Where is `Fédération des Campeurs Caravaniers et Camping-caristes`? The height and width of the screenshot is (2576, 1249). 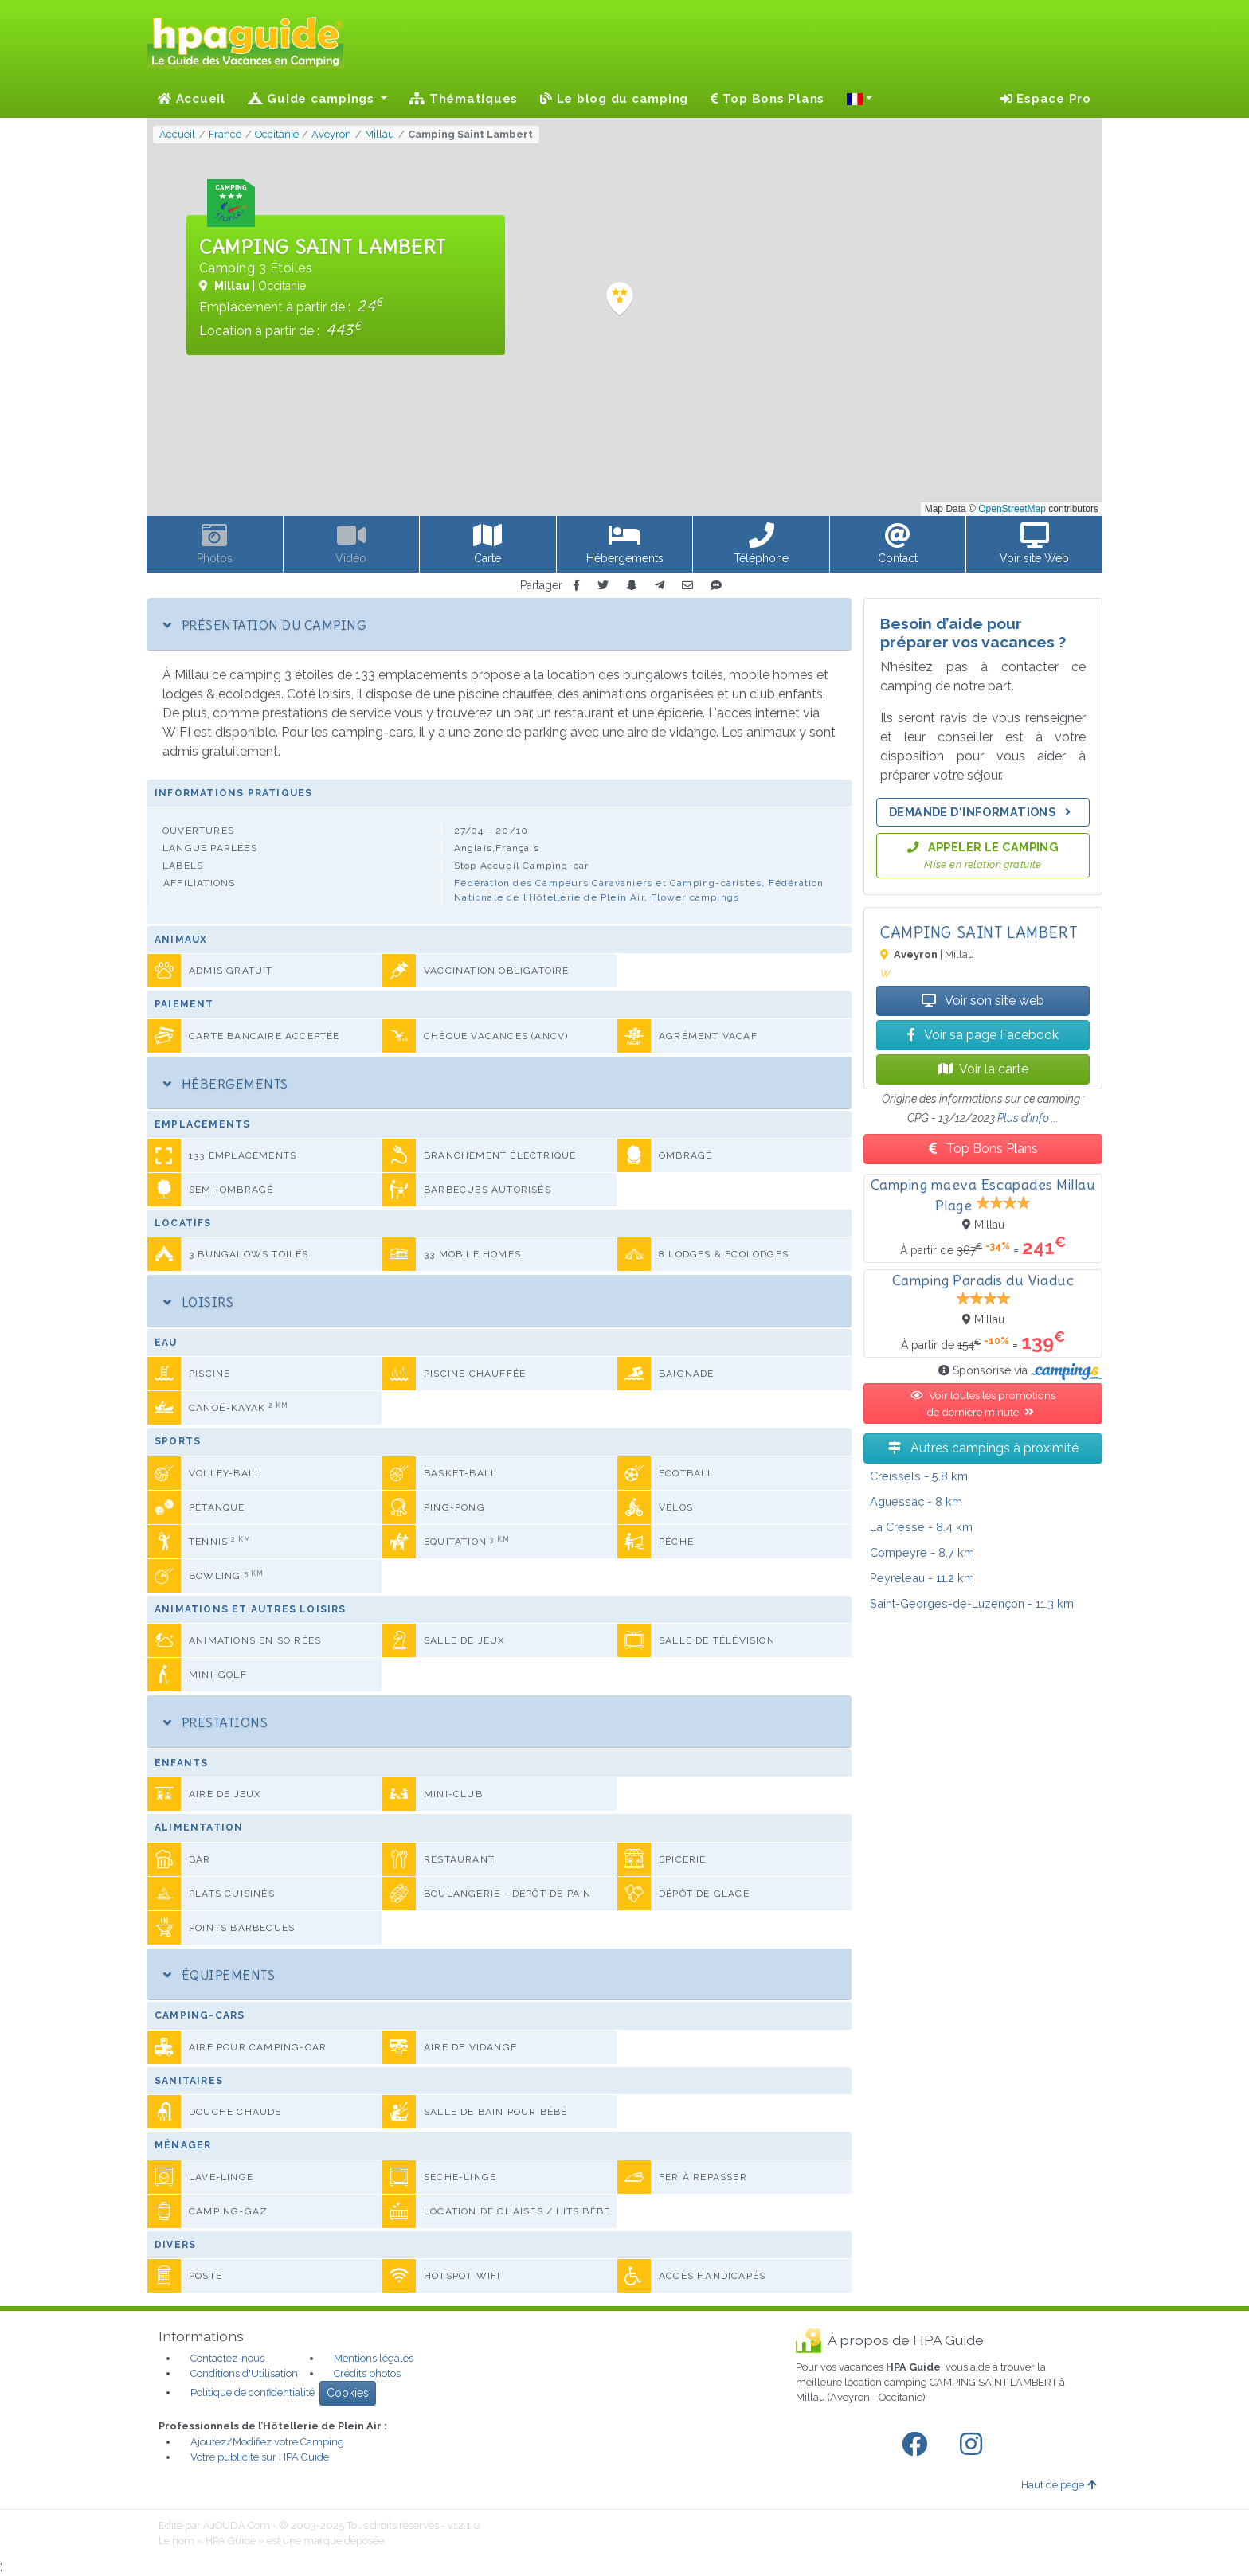 Fédération des Campeurs Caravaniers et Camping-caristes is located at coordinates (608, 883).